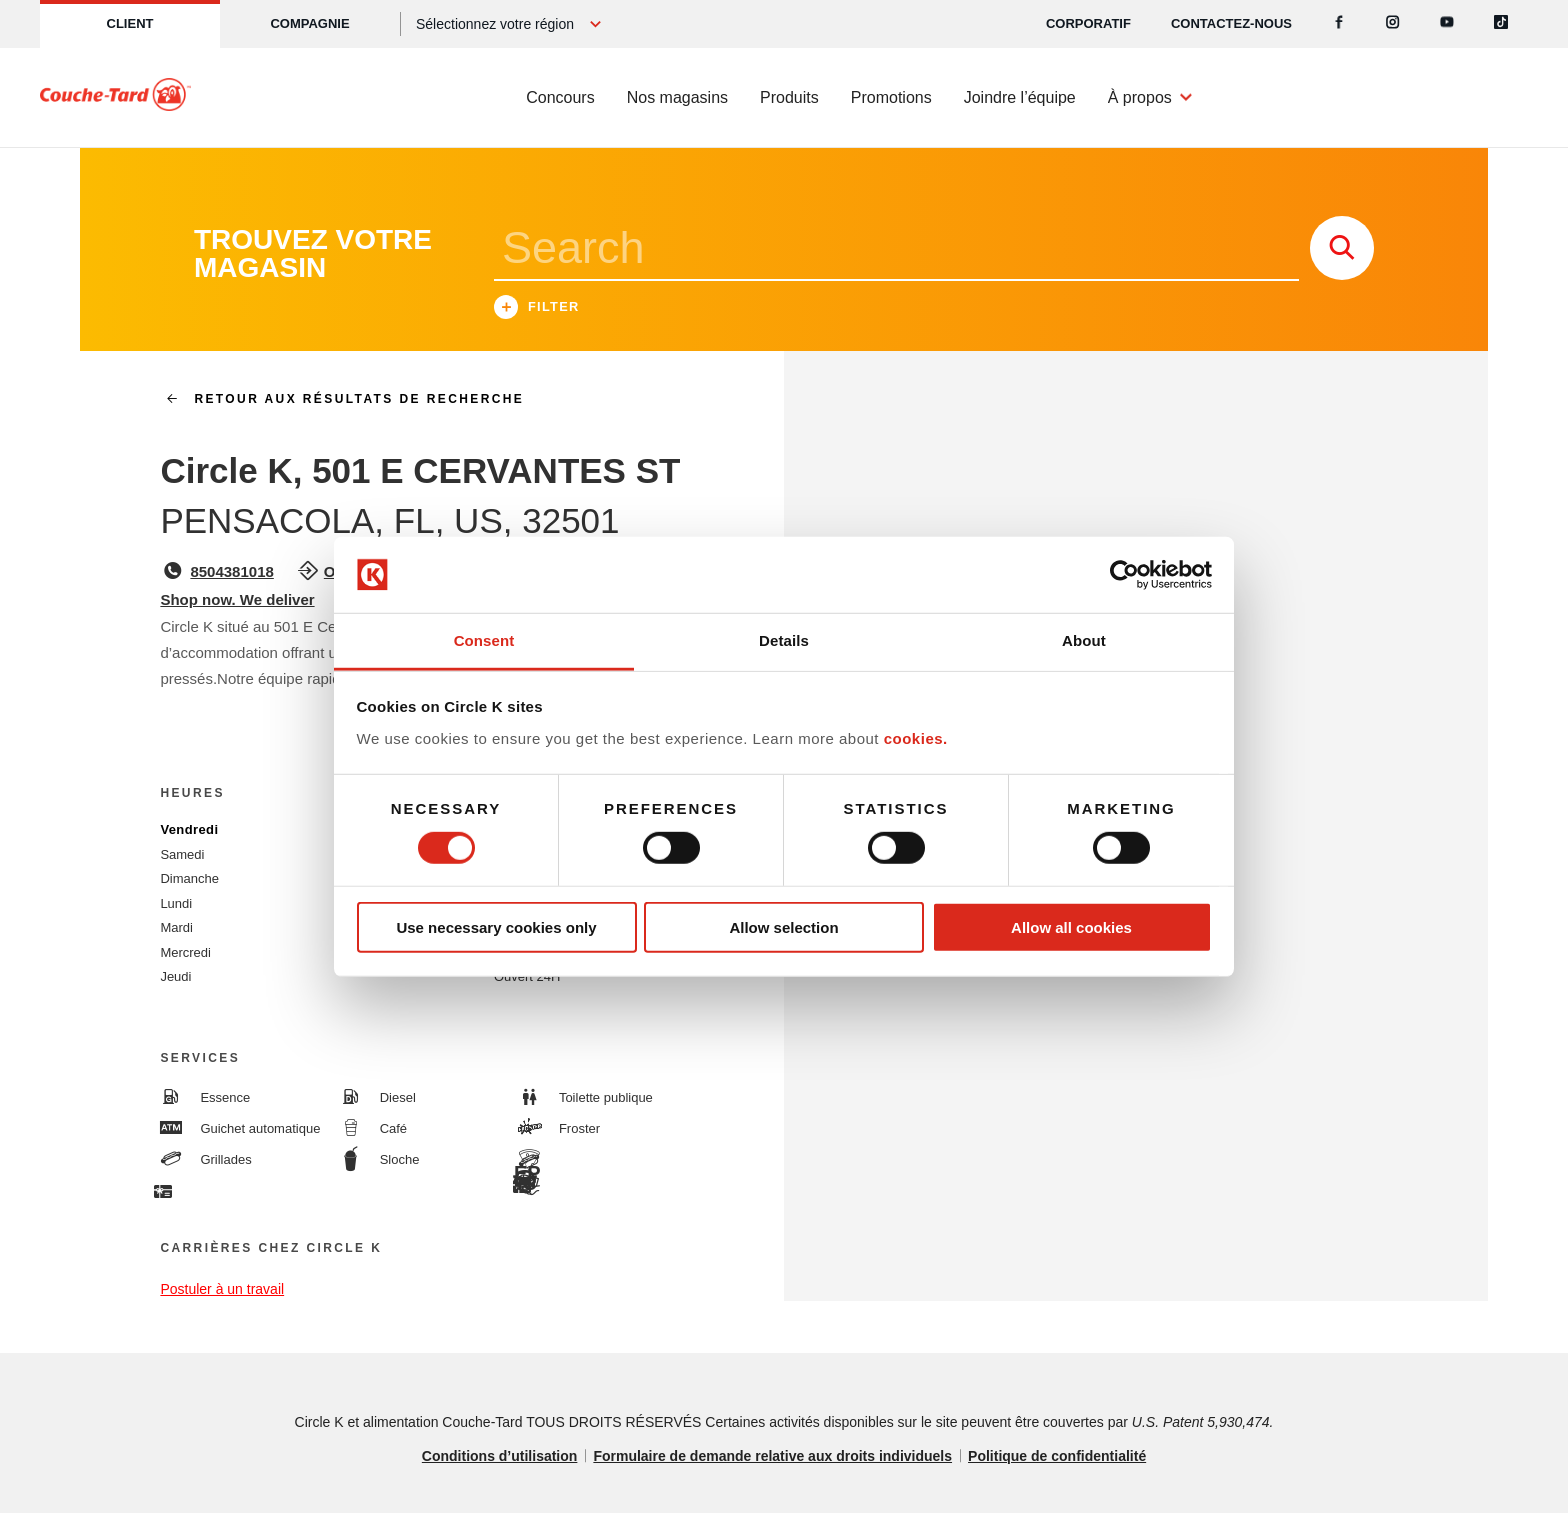 The width and height of the screenshot is (1568, 1513). Describe the element at coordinates (337, 399) in the screenshot. I see `Retour aux résultats de recherche` at that location.